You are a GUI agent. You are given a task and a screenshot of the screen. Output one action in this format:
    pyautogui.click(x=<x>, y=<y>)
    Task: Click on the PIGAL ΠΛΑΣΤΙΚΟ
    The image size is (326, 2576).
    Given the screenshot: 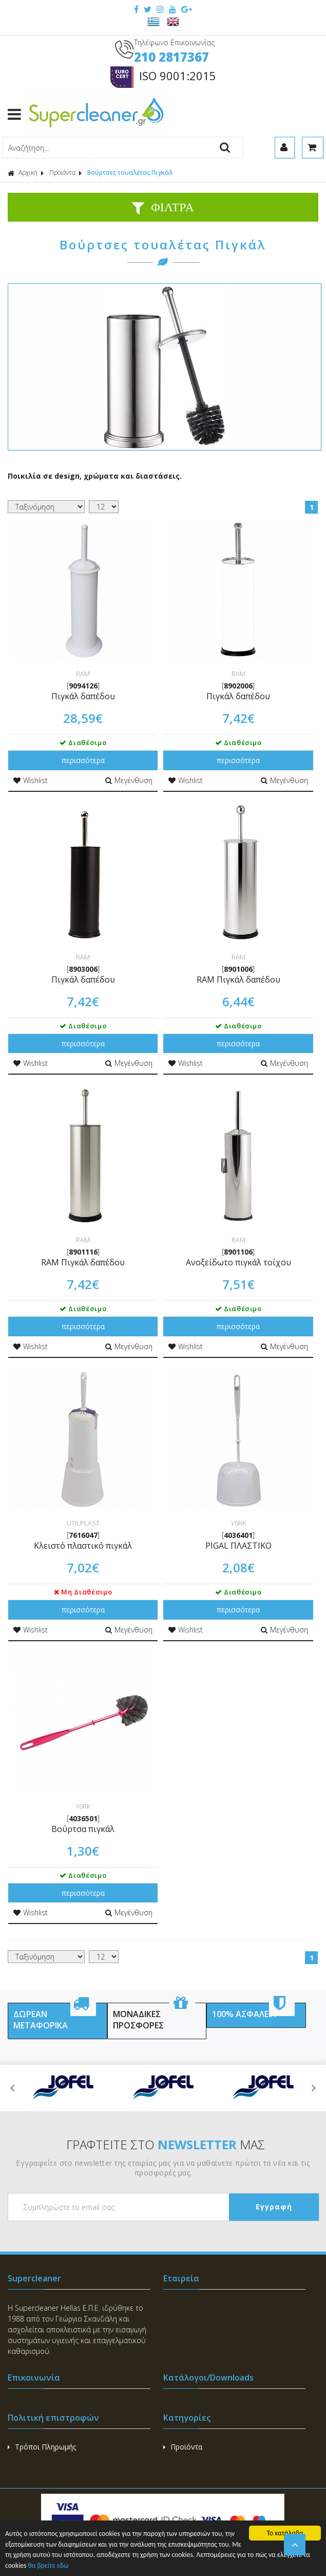 What is the action you would take?
    pyautogui.click(x=238, y=1545)
    